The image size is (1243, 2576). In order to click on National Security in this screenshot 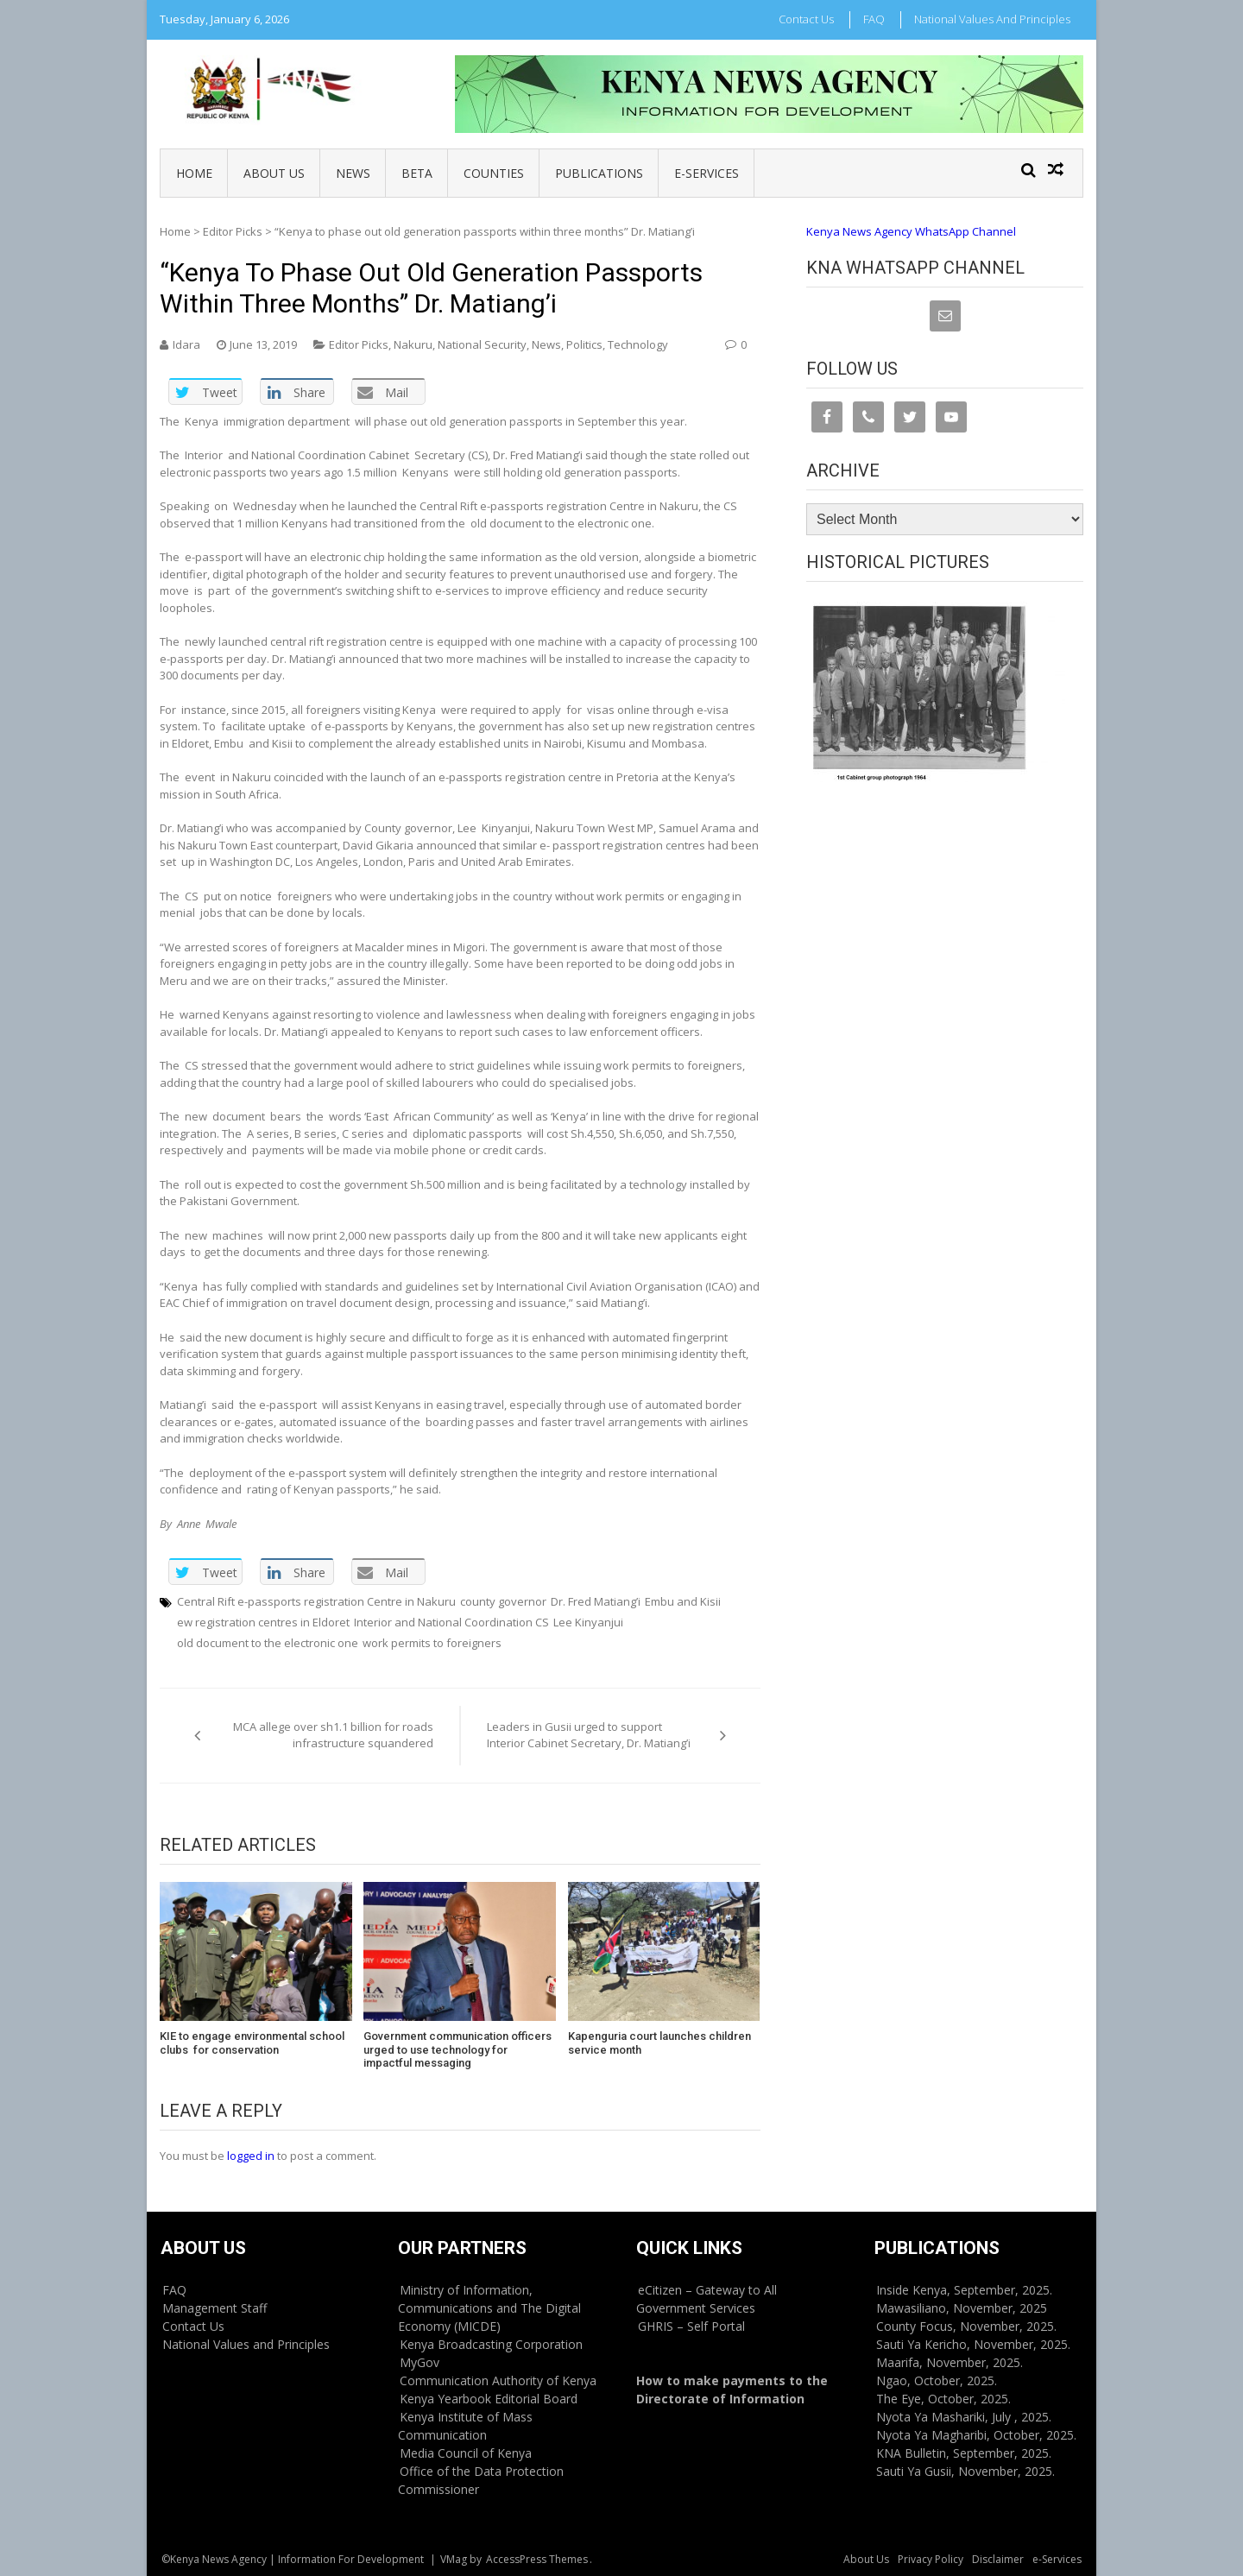, I will do `click(482, 344)`.